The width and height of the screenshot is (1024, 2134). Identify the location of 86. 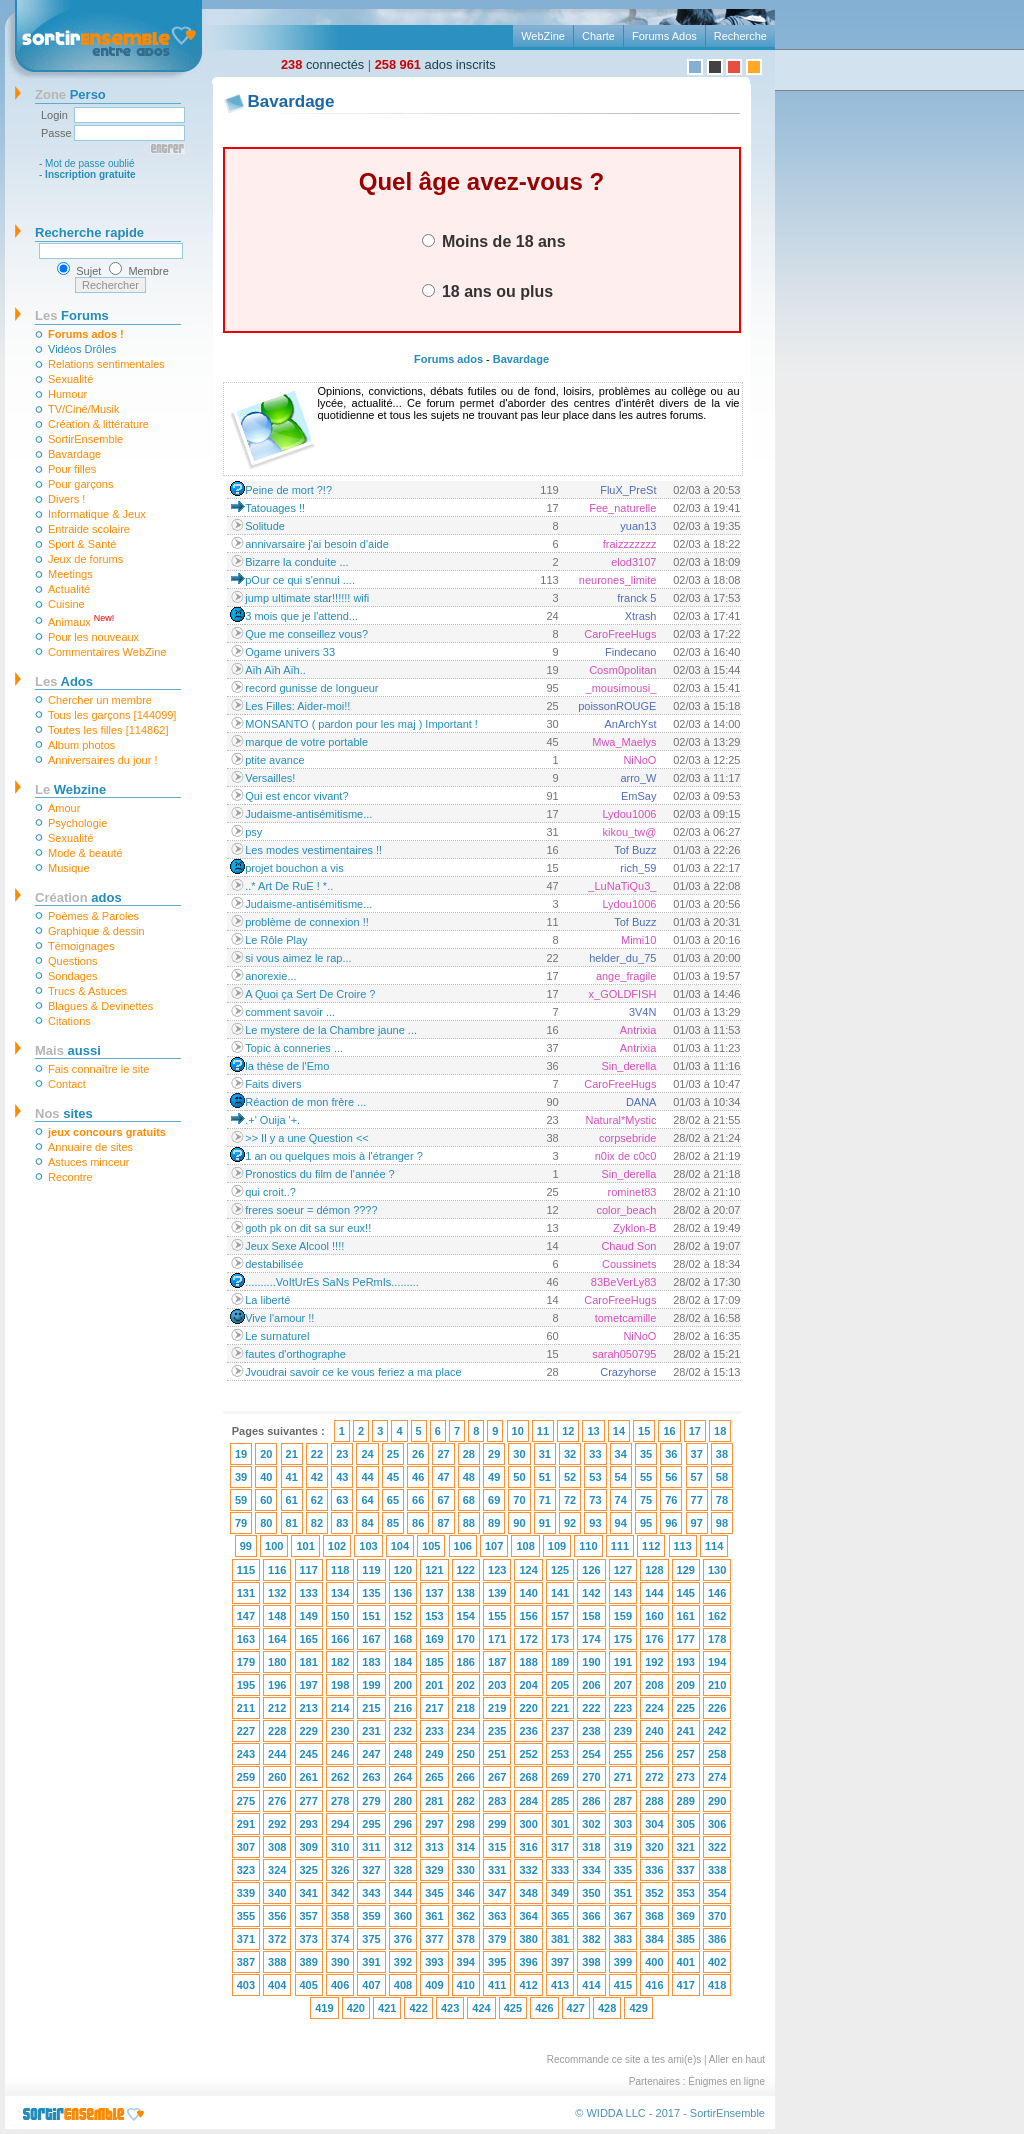
(418, 1523).